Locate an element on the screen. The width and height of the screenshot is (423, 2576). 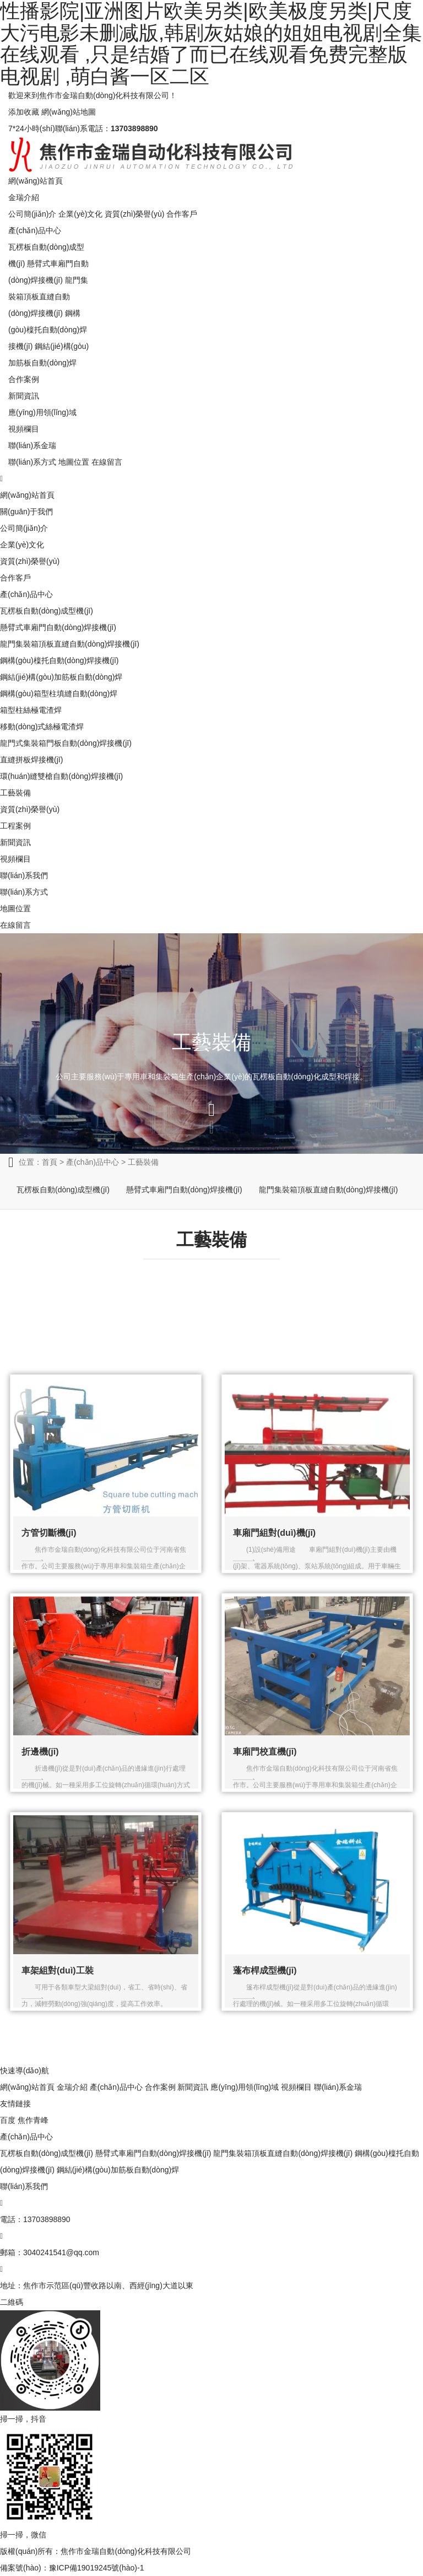
網(wǎng)站地圖 is located at coordinates (68, 111).